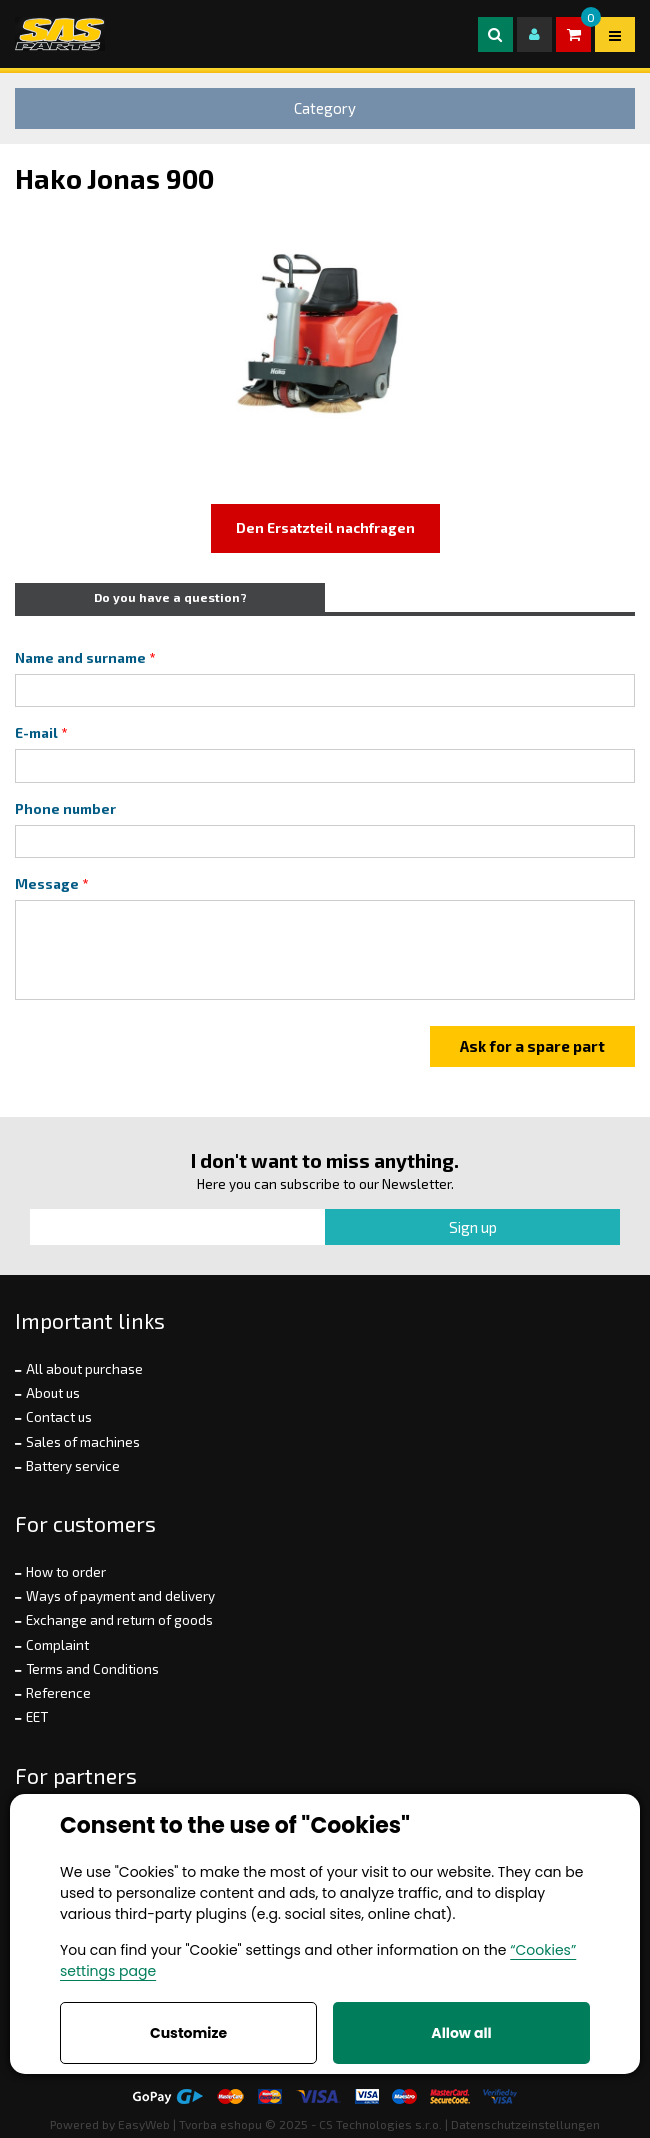 This screenshot has width=650, height=2138. I want to click on Reference, so click(58, 1693).